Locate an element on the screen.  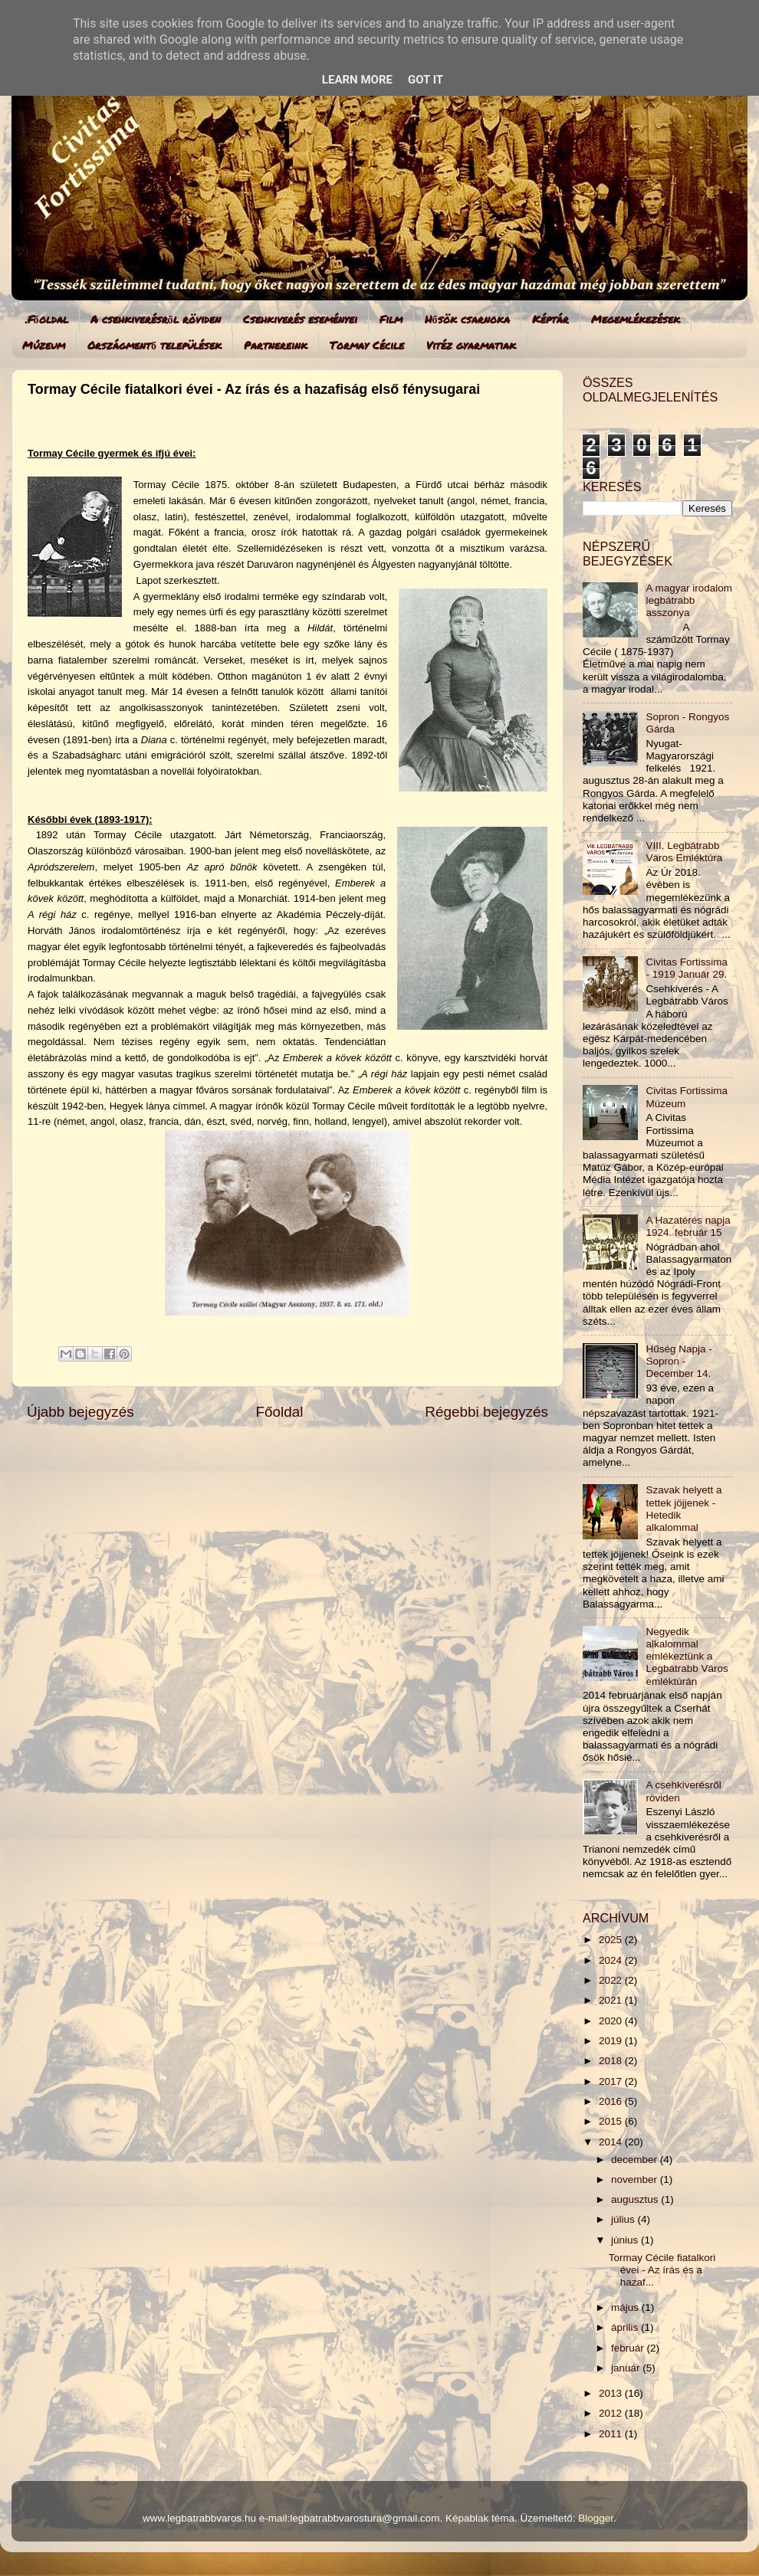
2022 is located at coordinates (612, 1980).